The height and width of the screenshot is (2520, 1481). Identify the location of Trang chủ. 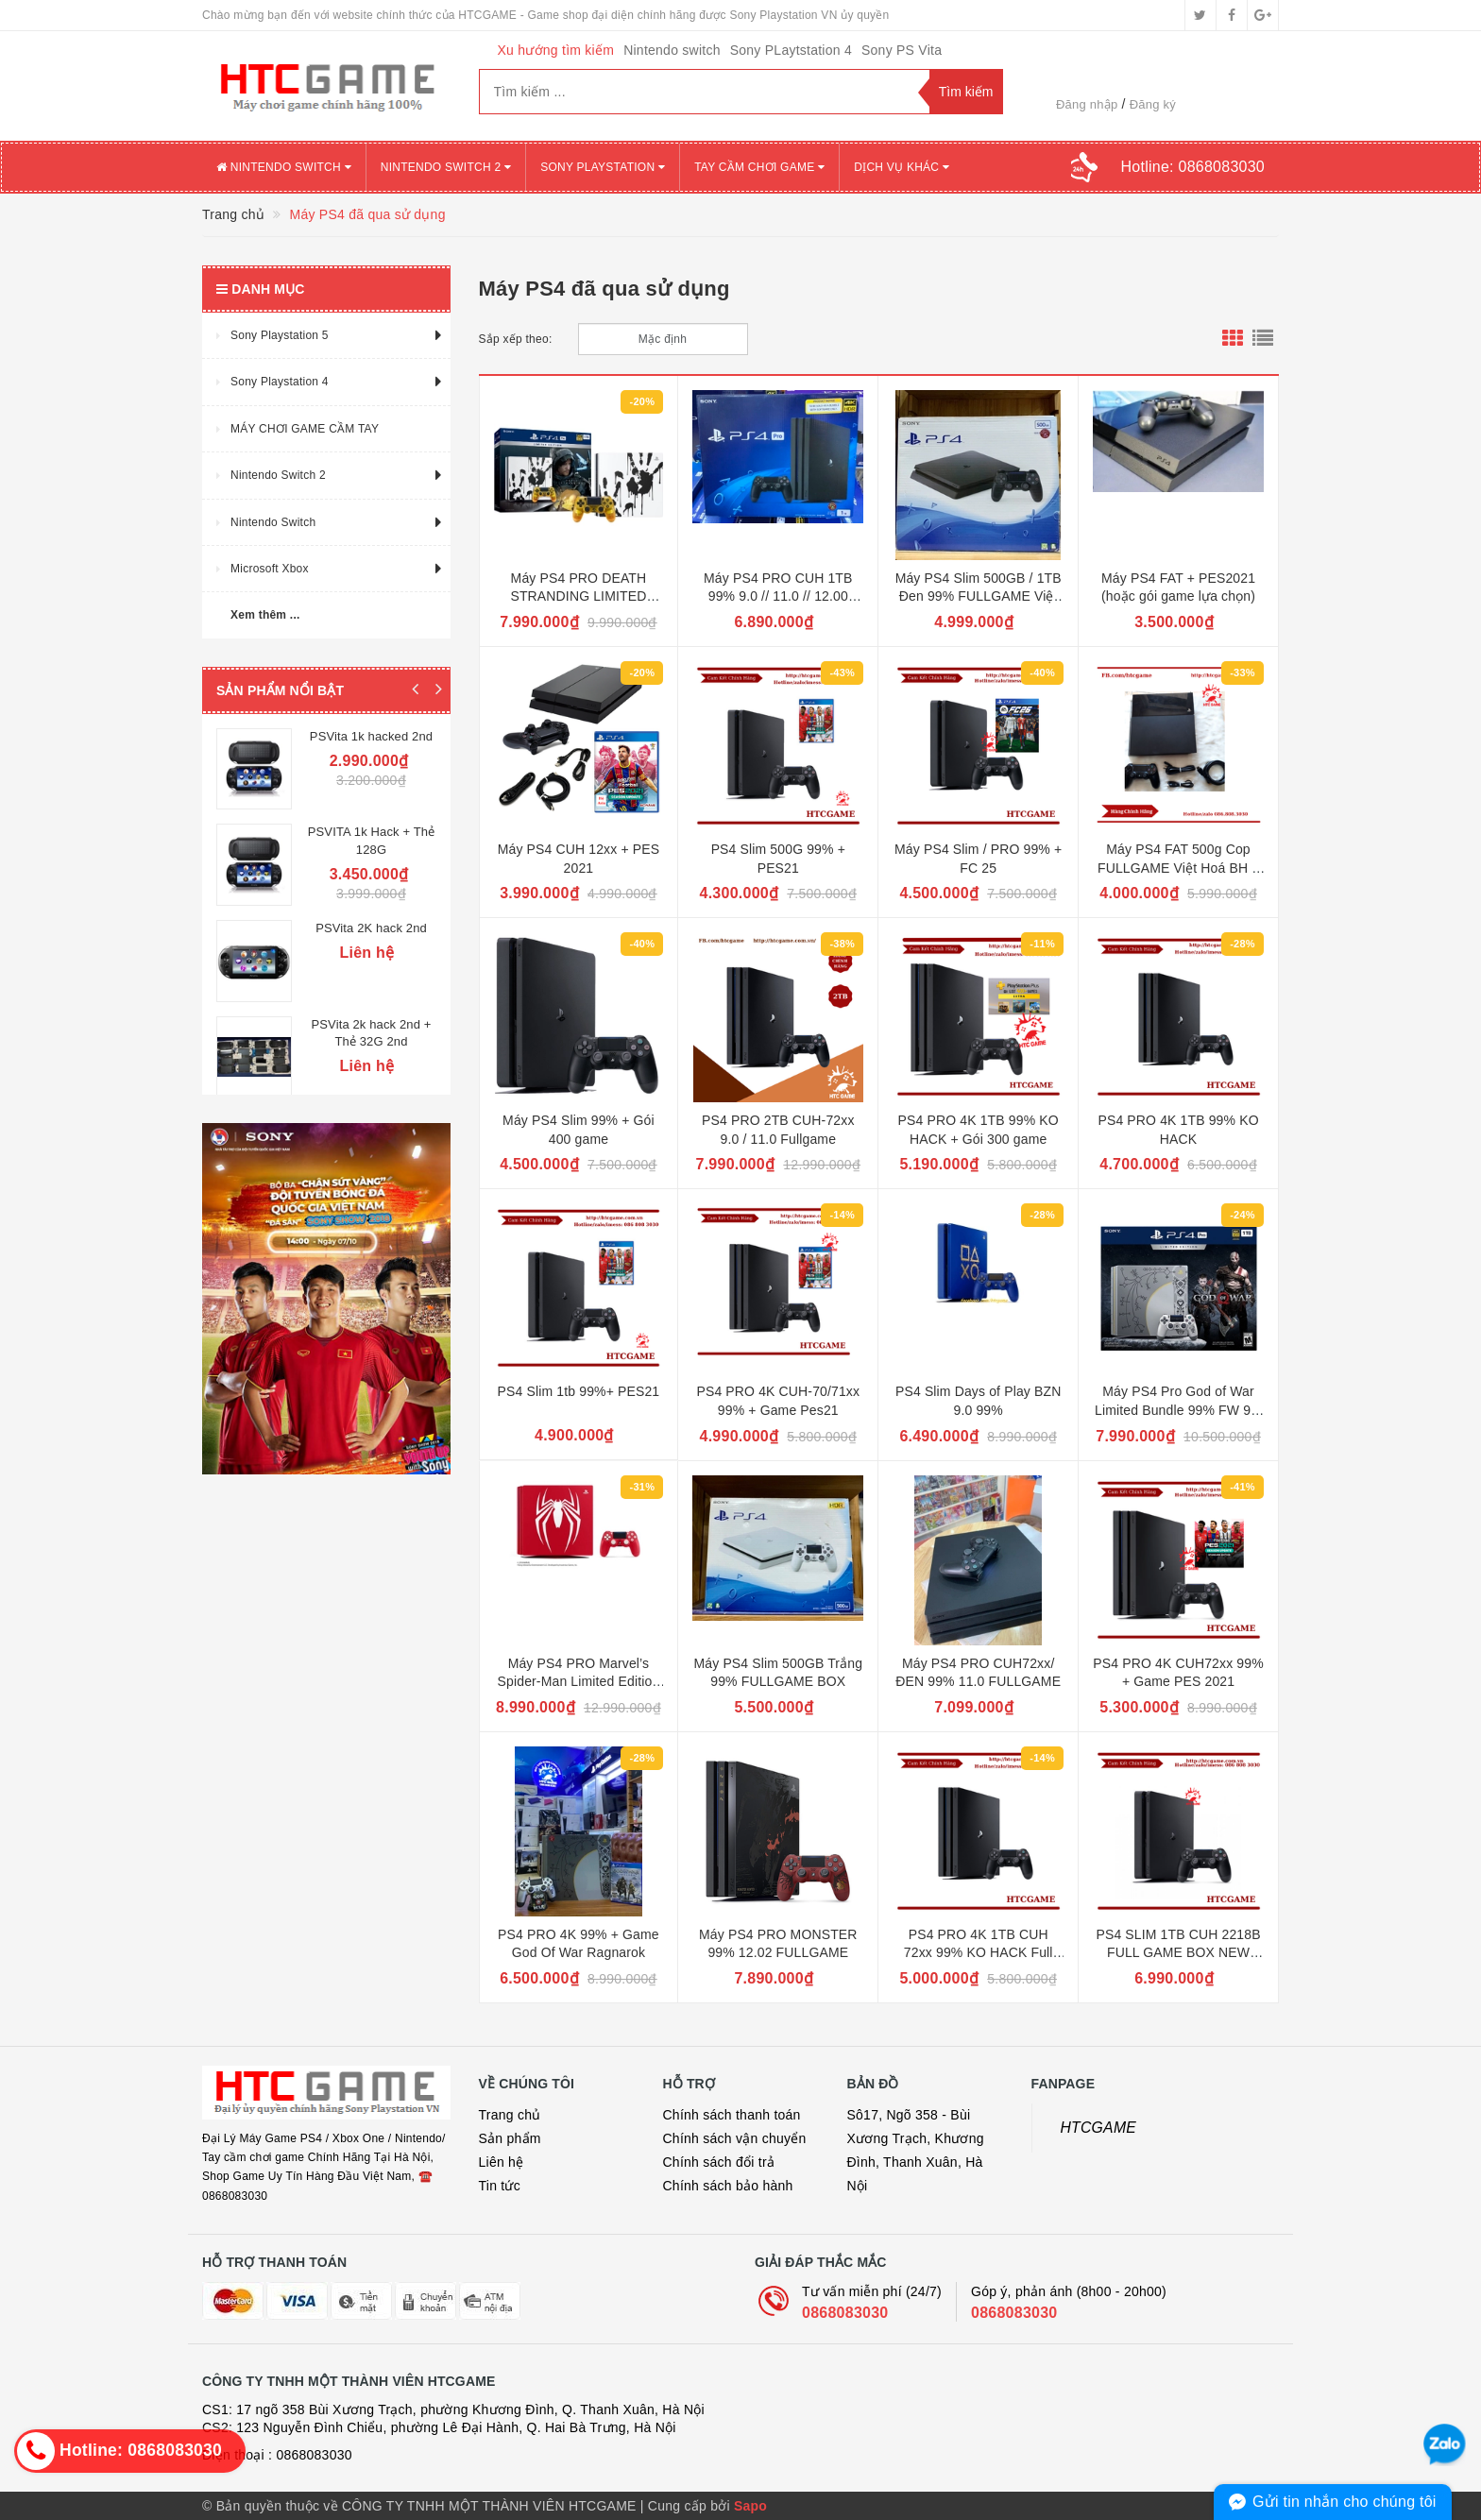
(510, 2114).